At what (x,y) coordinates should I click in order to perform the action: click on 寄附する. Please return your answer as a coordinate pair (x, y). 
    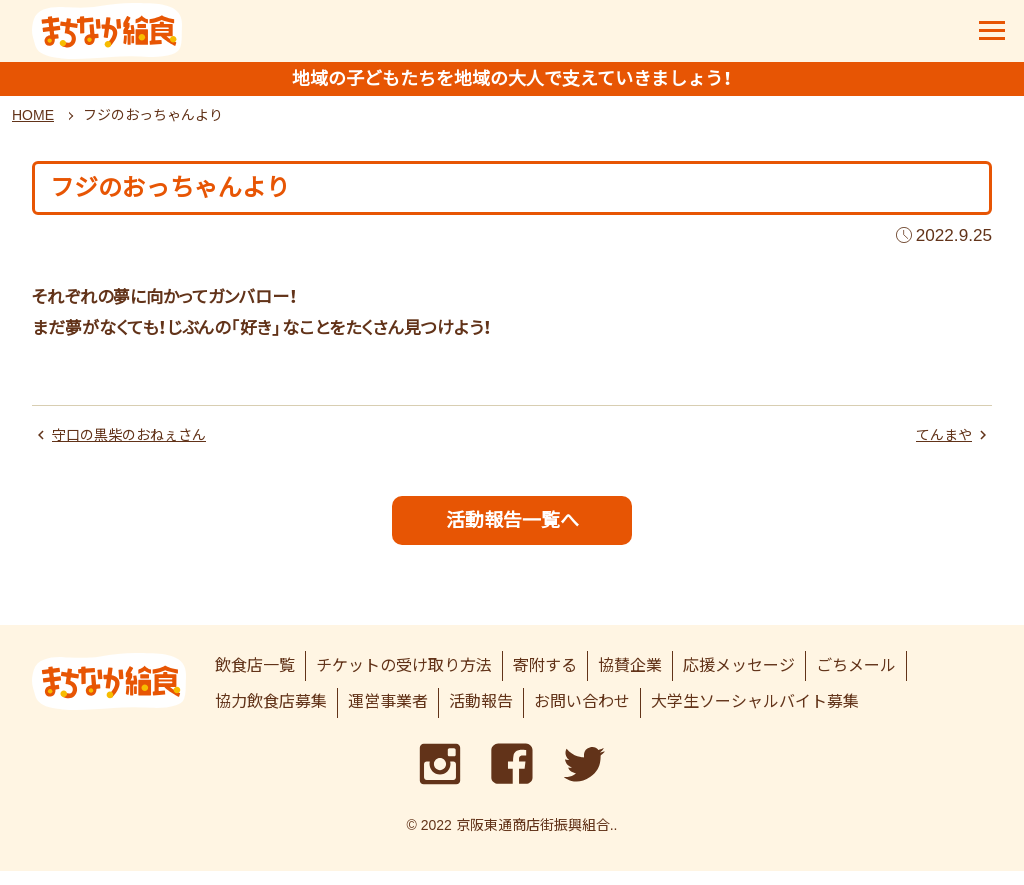
    Looking at the image, I should click on (545, 678).